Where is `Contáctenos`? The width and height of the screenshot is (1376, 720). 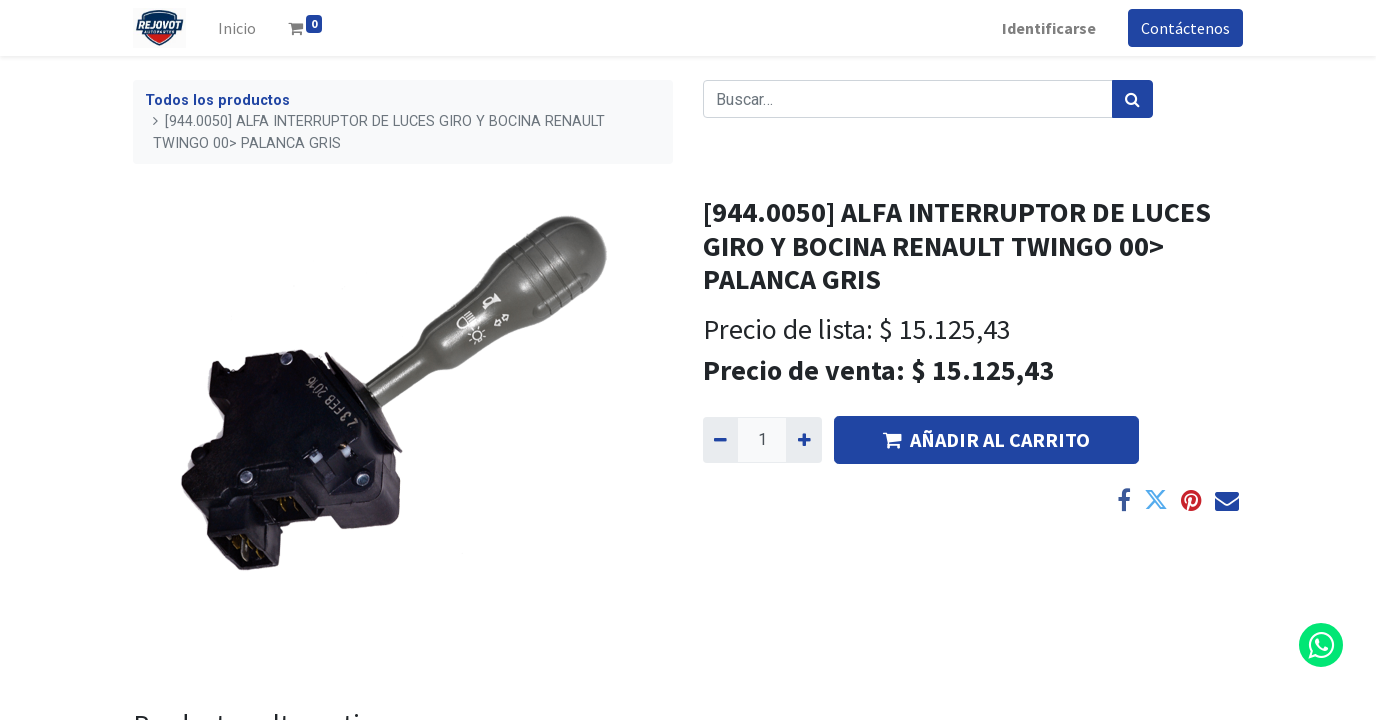 Contáctenos is located at coordinates (1185, 28).